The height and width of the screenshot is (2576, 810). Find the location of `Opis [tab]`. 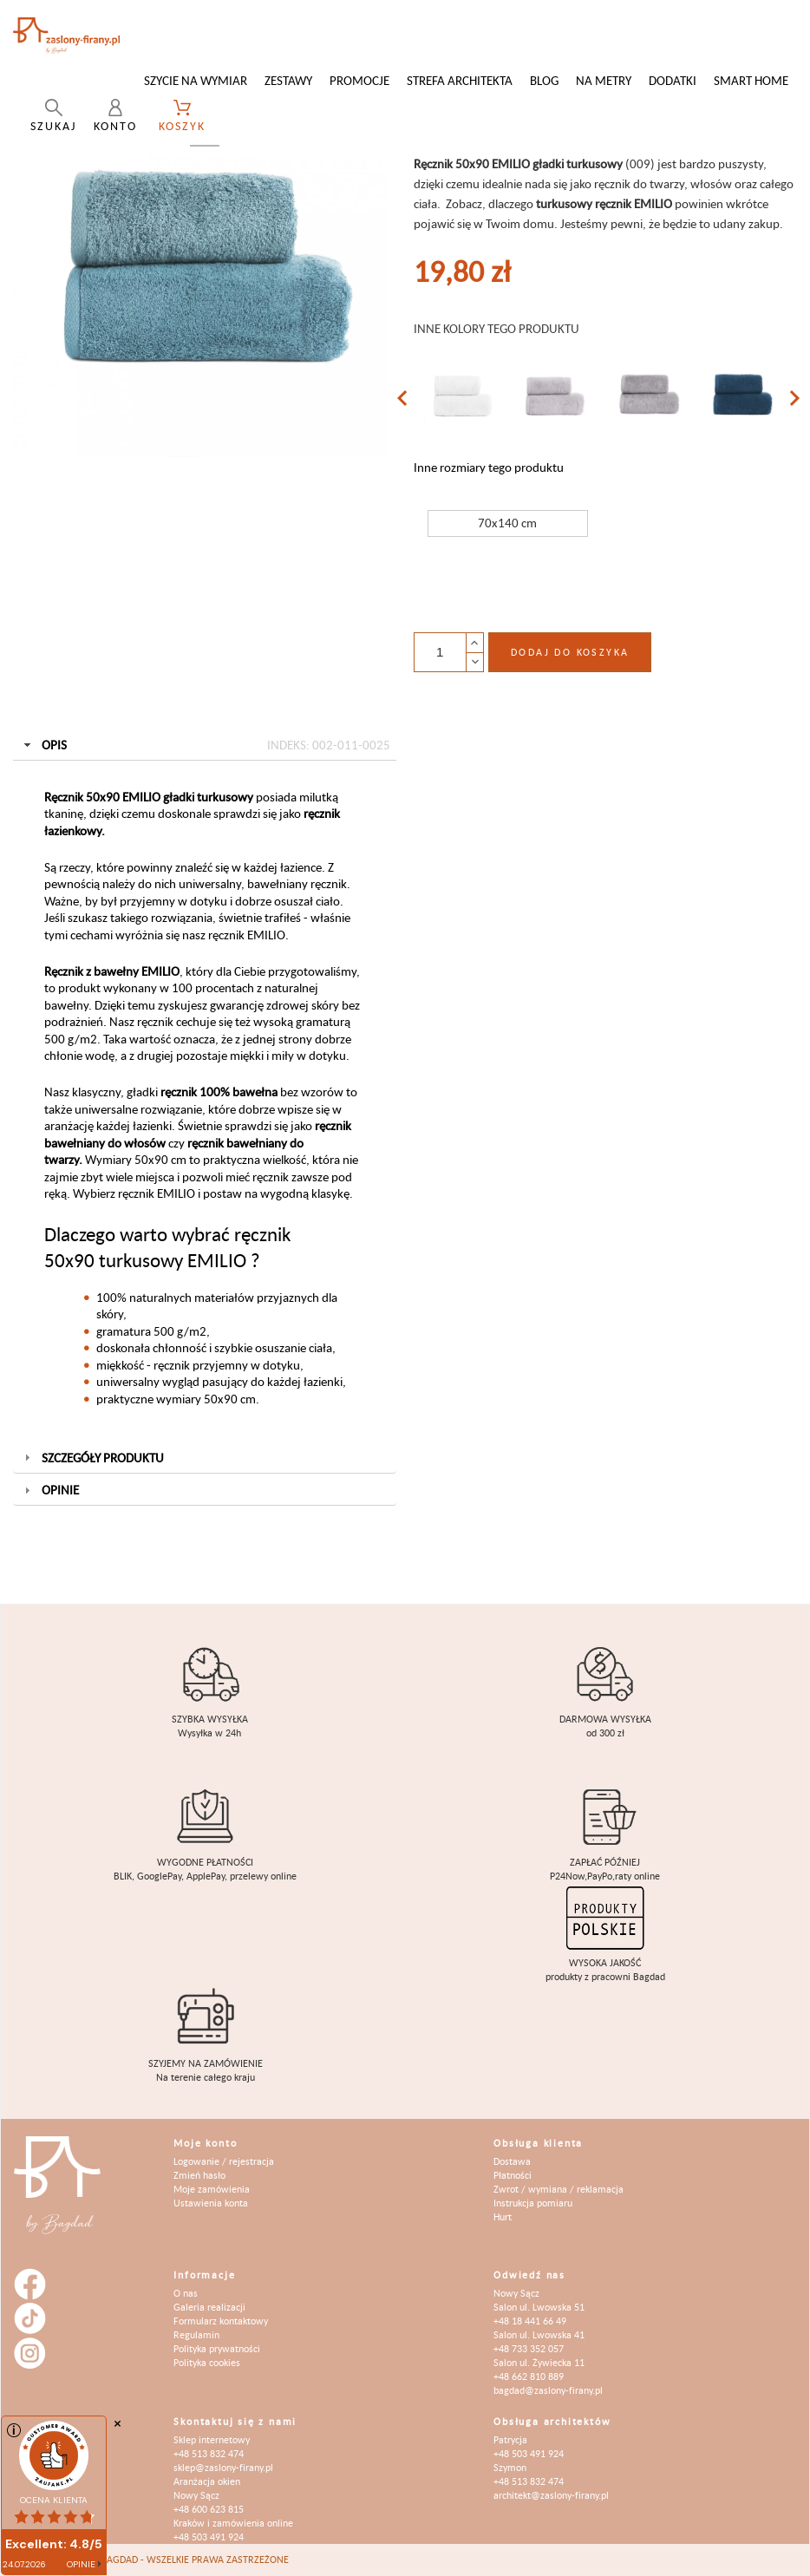

Opis [tab] is located at coordinates (205, 745).